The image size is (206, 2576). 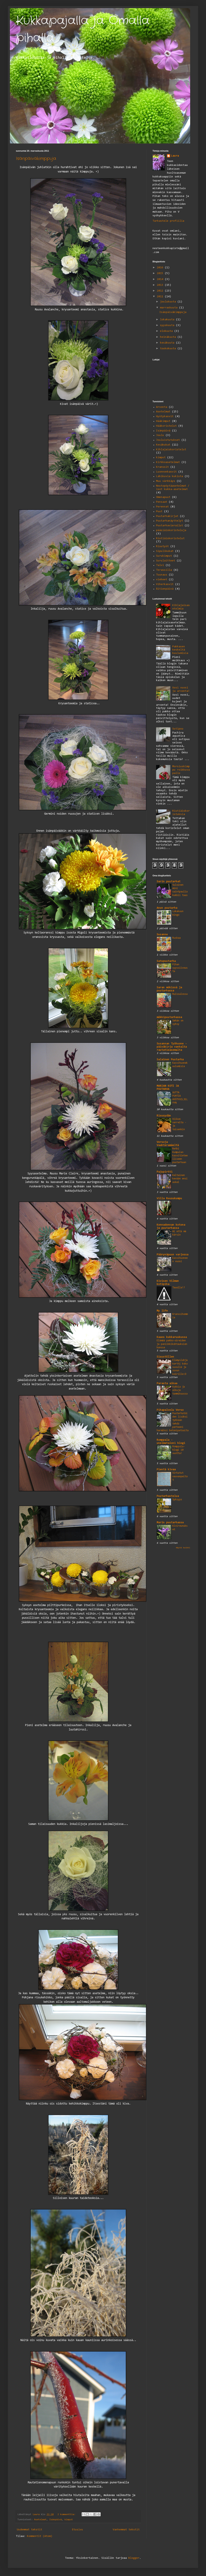 I want to click on Puutarhakirjat, so click(x=167, y=516).